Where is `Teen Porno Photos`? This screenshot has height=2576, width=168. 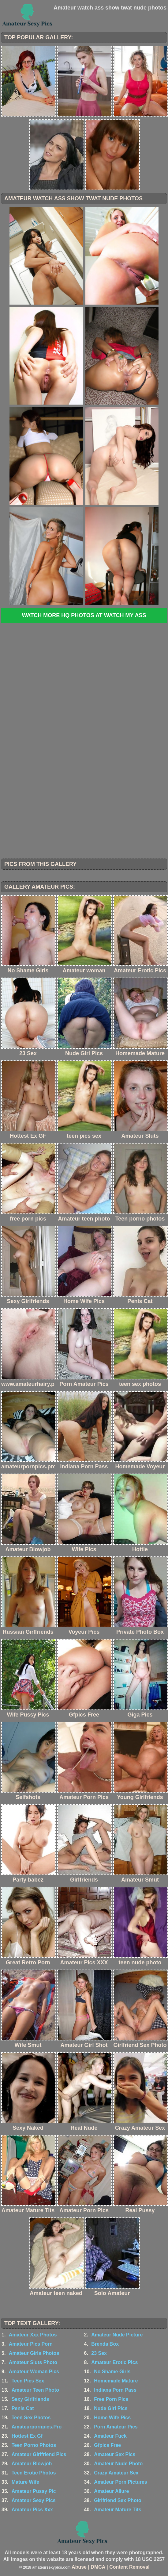 Teen Porno Photos is located at coordinates (34, 2445).